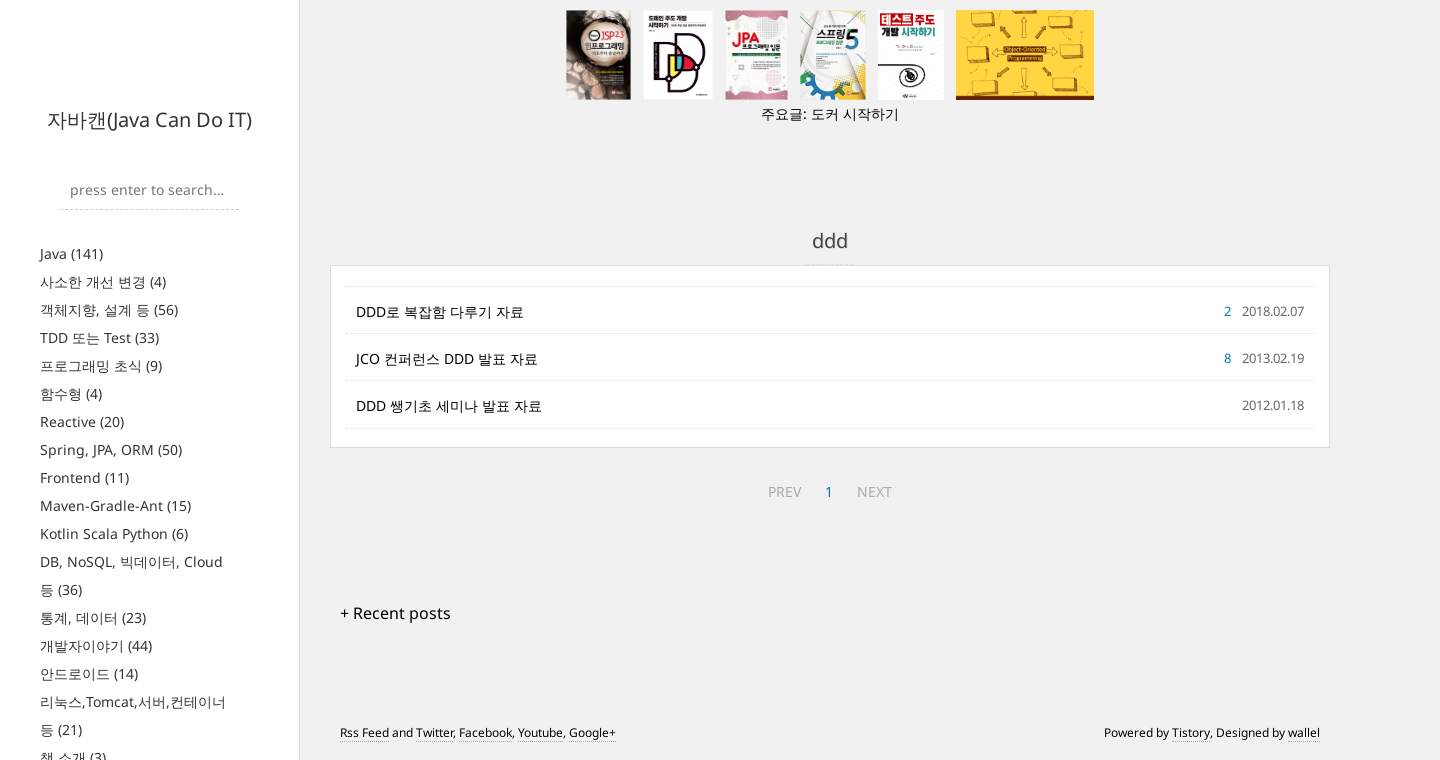 The width and height of the screenshot is (1440, 760). Describe the element at coordinates (84, 477) in the screenshot. I see `Frontend` at that location.